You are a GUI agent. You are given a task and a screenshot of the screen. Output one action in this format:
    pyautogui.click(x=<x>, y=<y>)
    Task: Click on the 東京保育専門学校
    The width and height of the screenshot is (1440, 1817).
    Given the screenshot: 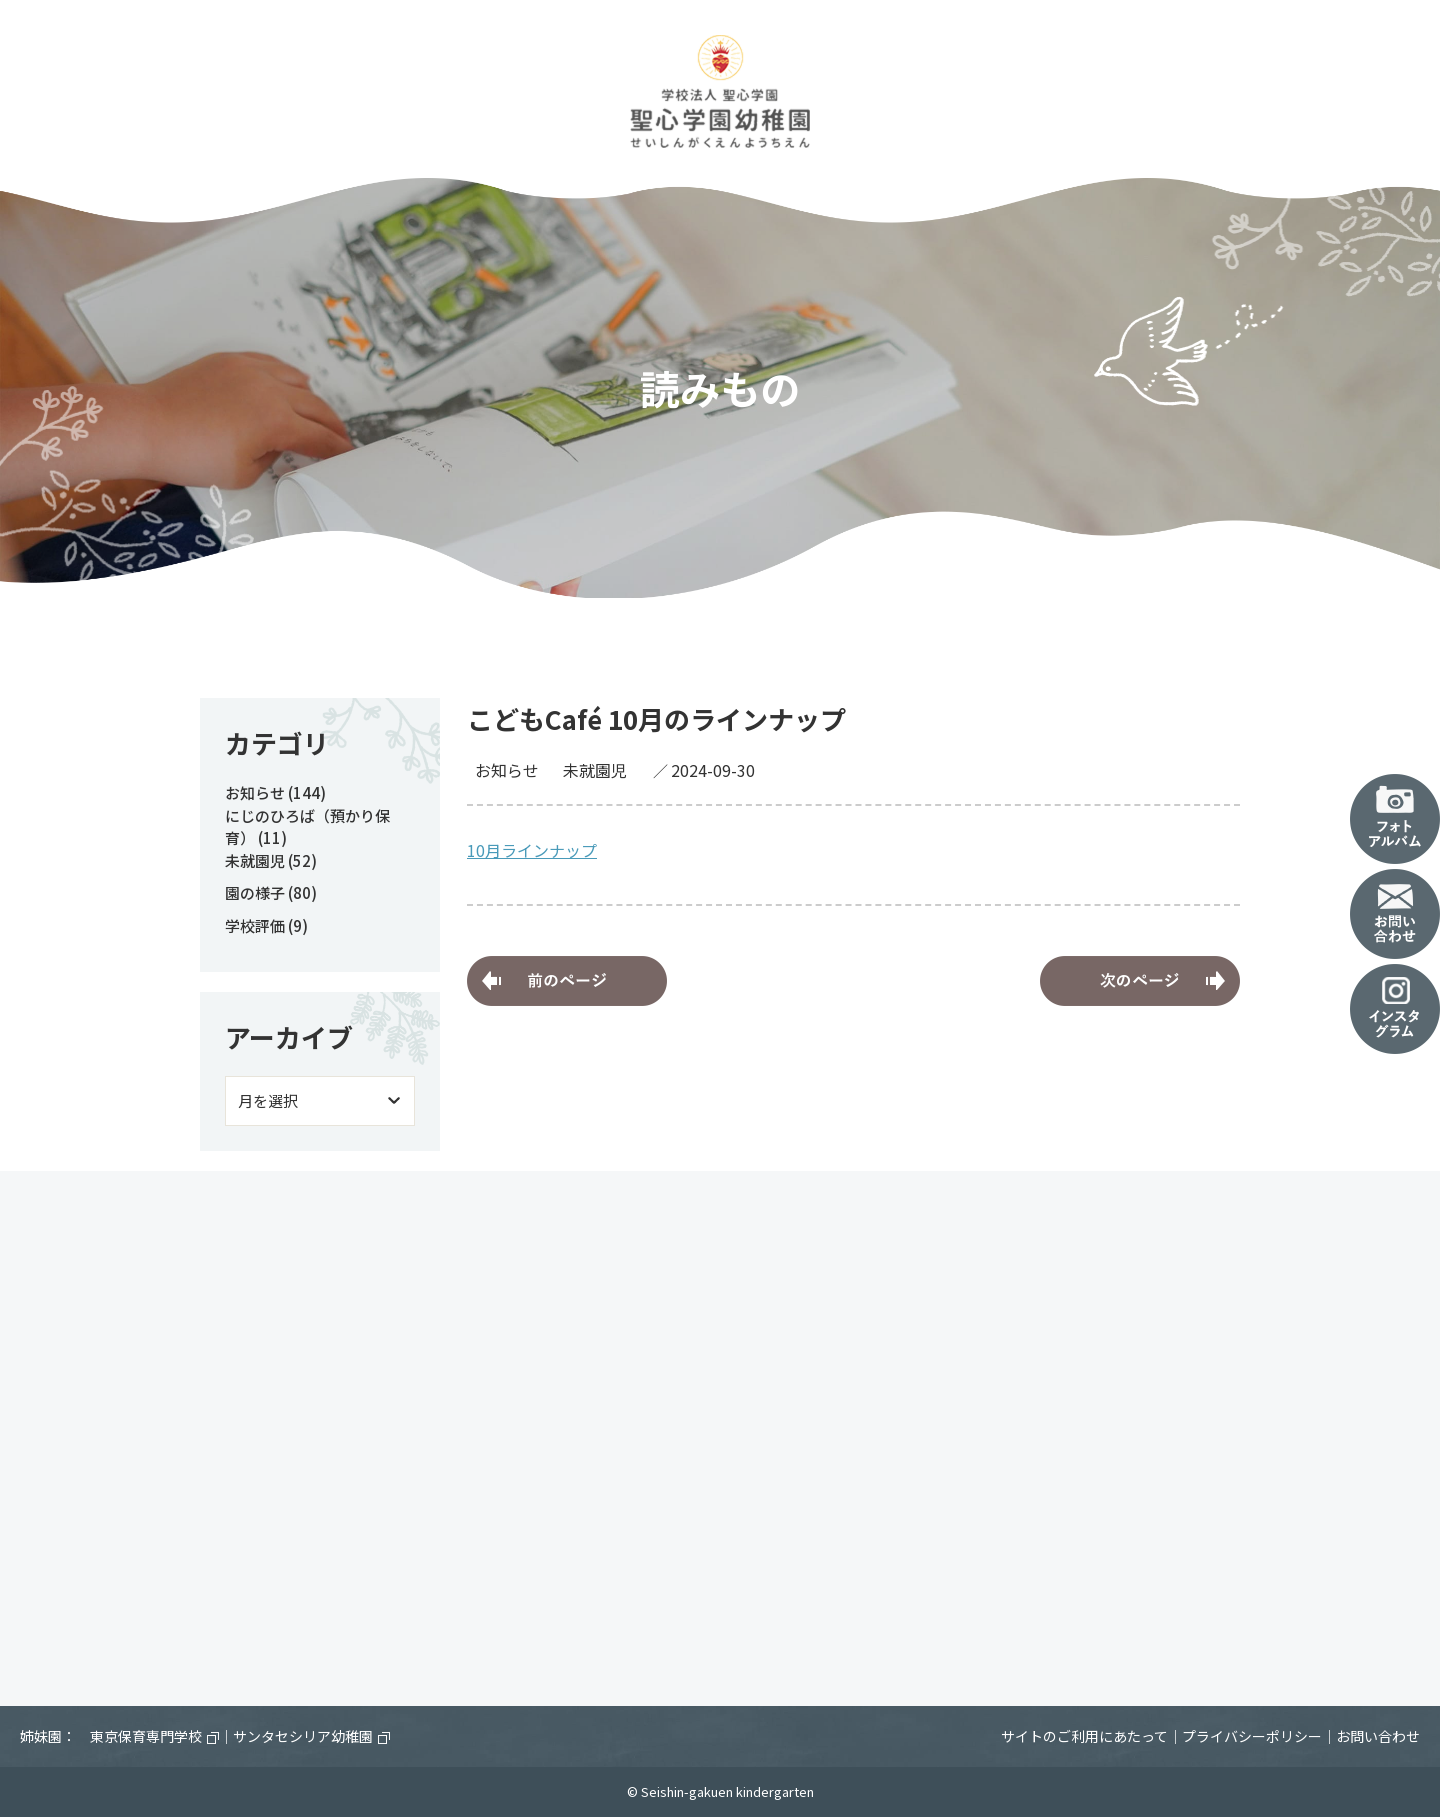 What is the action you would take?
    pyautogui.click(x=154, y=1736)
    